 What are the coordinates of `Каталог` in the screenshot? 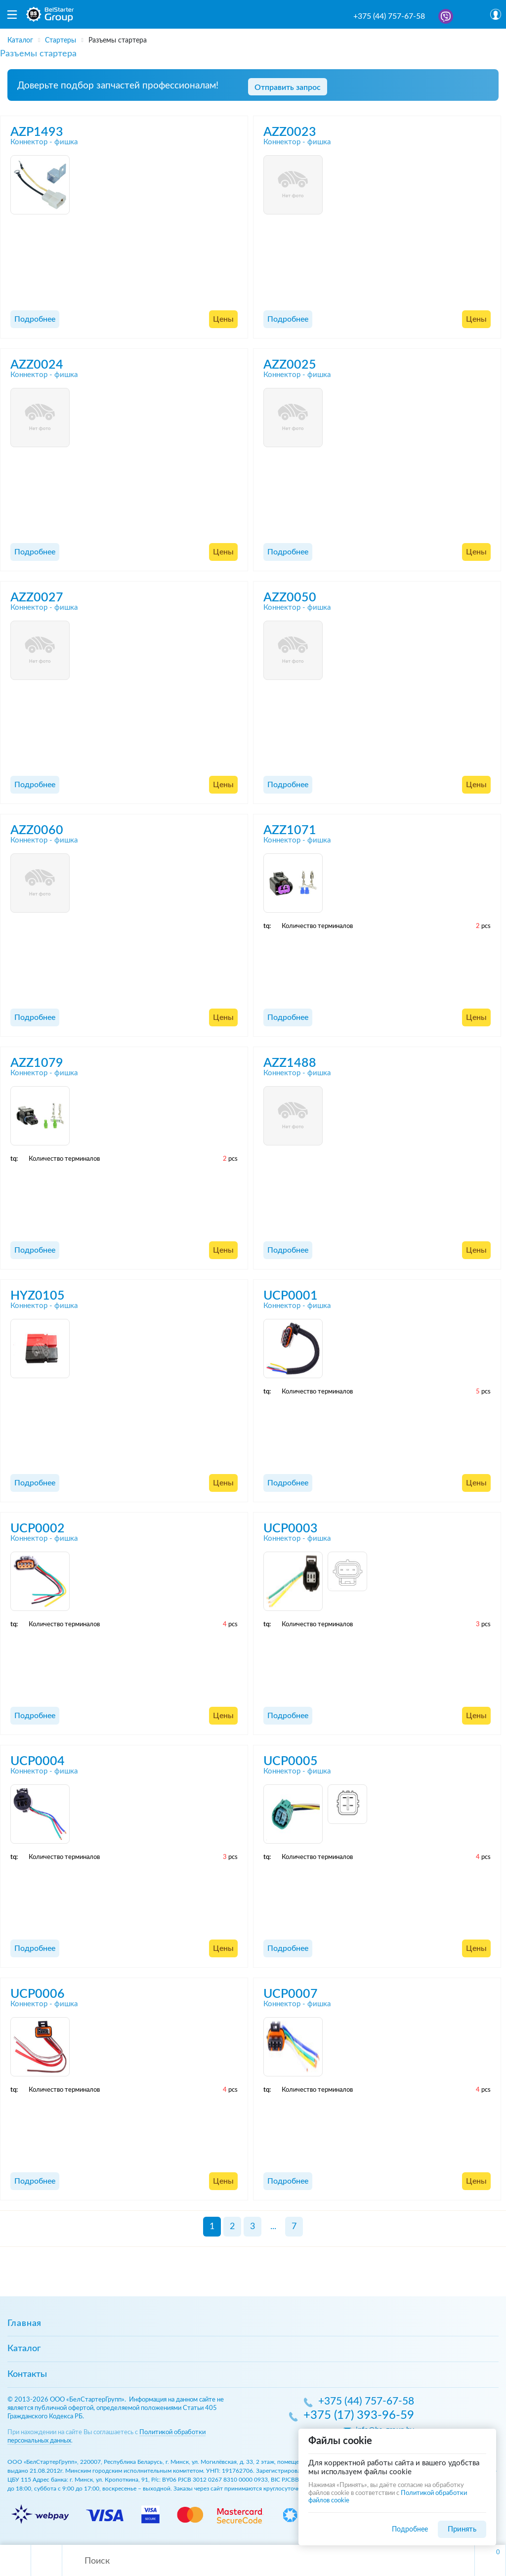 It's located at (24, 2348).